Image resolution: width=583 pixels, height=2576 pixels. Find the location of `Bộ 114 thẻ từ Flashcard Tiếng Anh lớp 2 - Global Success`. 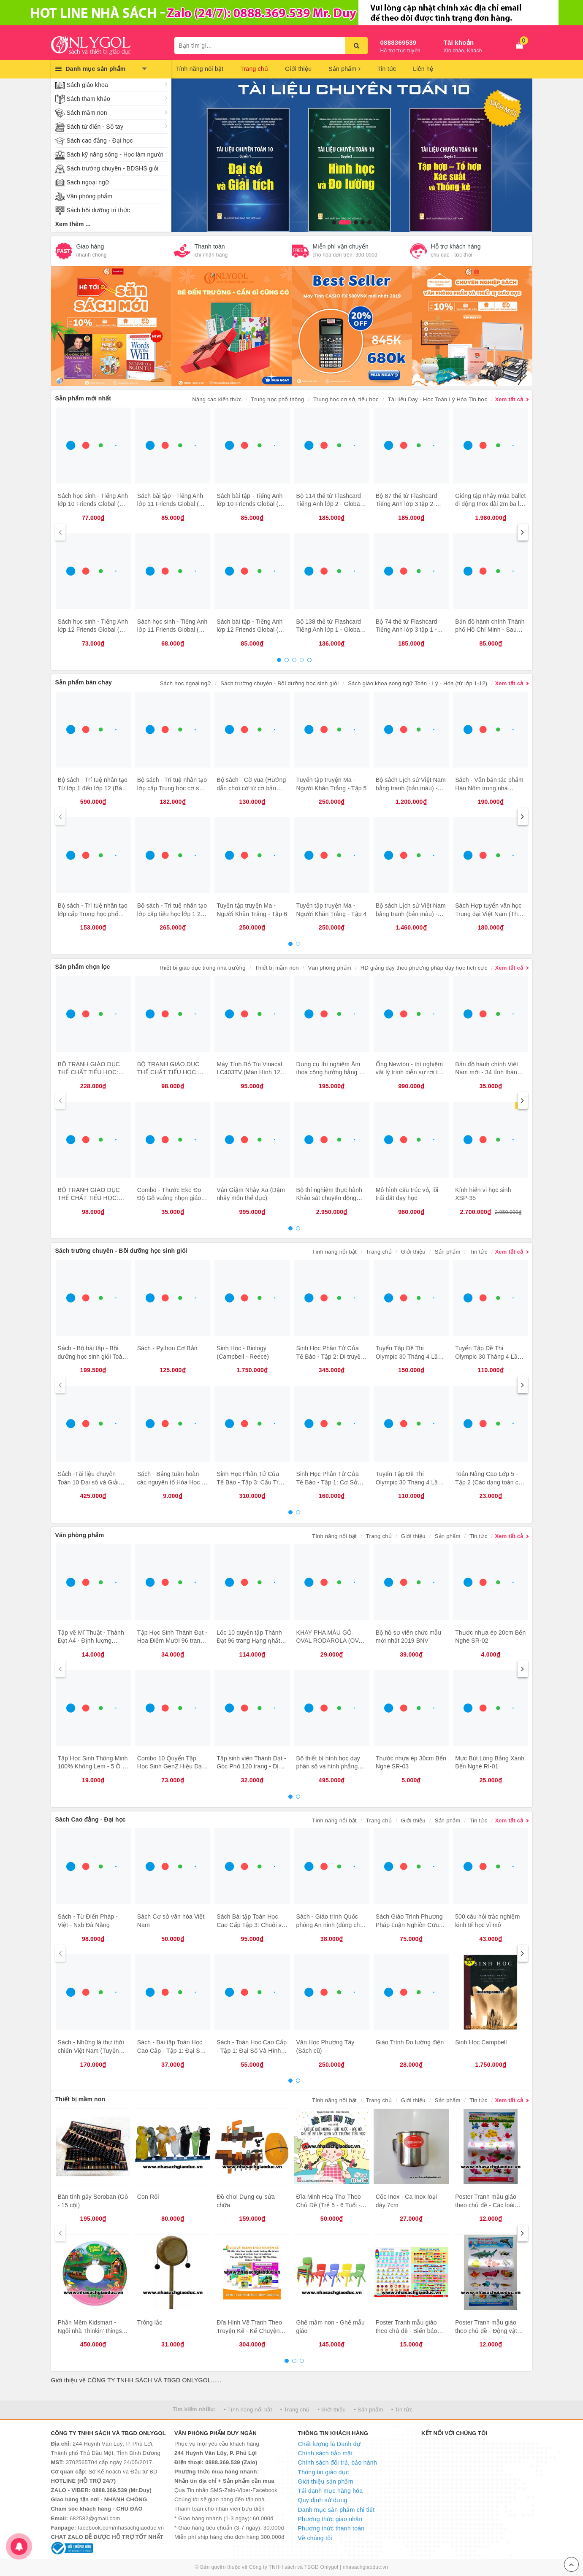

Bộ 114 thẻ từ Flashcard Tiếng Anh lớp 2 - Global Success is located at coordinates (328, 504).